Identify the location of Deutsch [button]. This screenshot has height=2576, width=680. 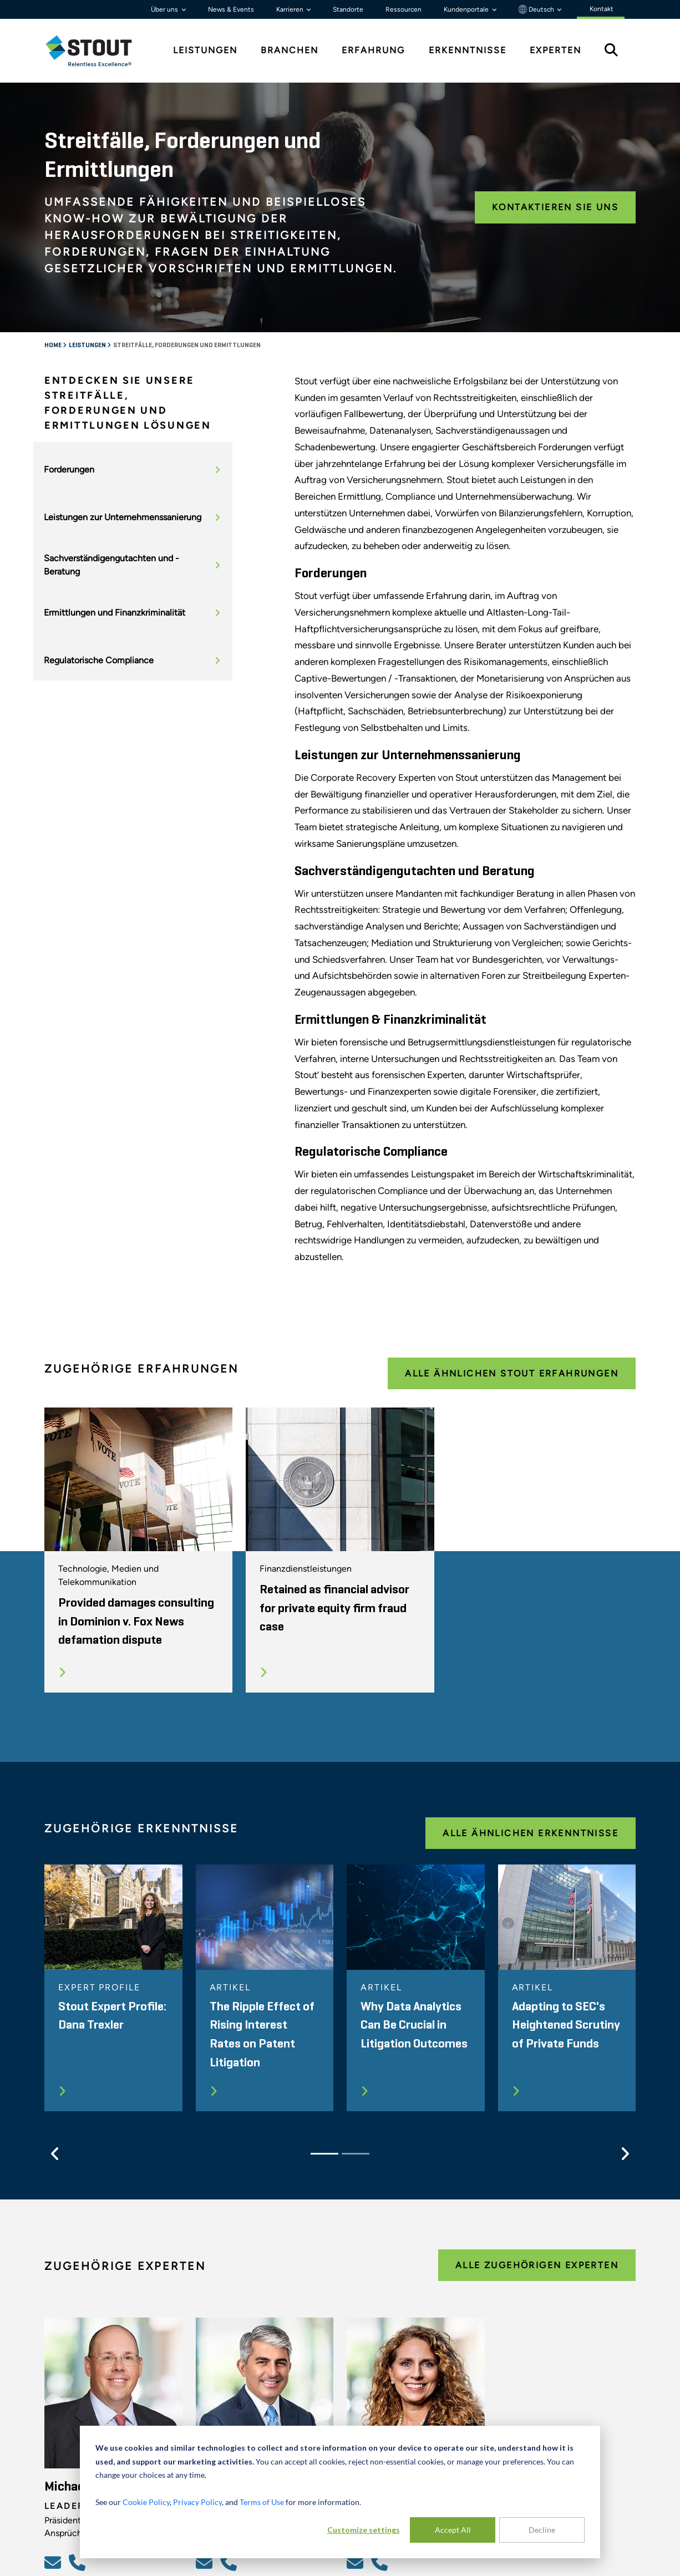
(537, 9).